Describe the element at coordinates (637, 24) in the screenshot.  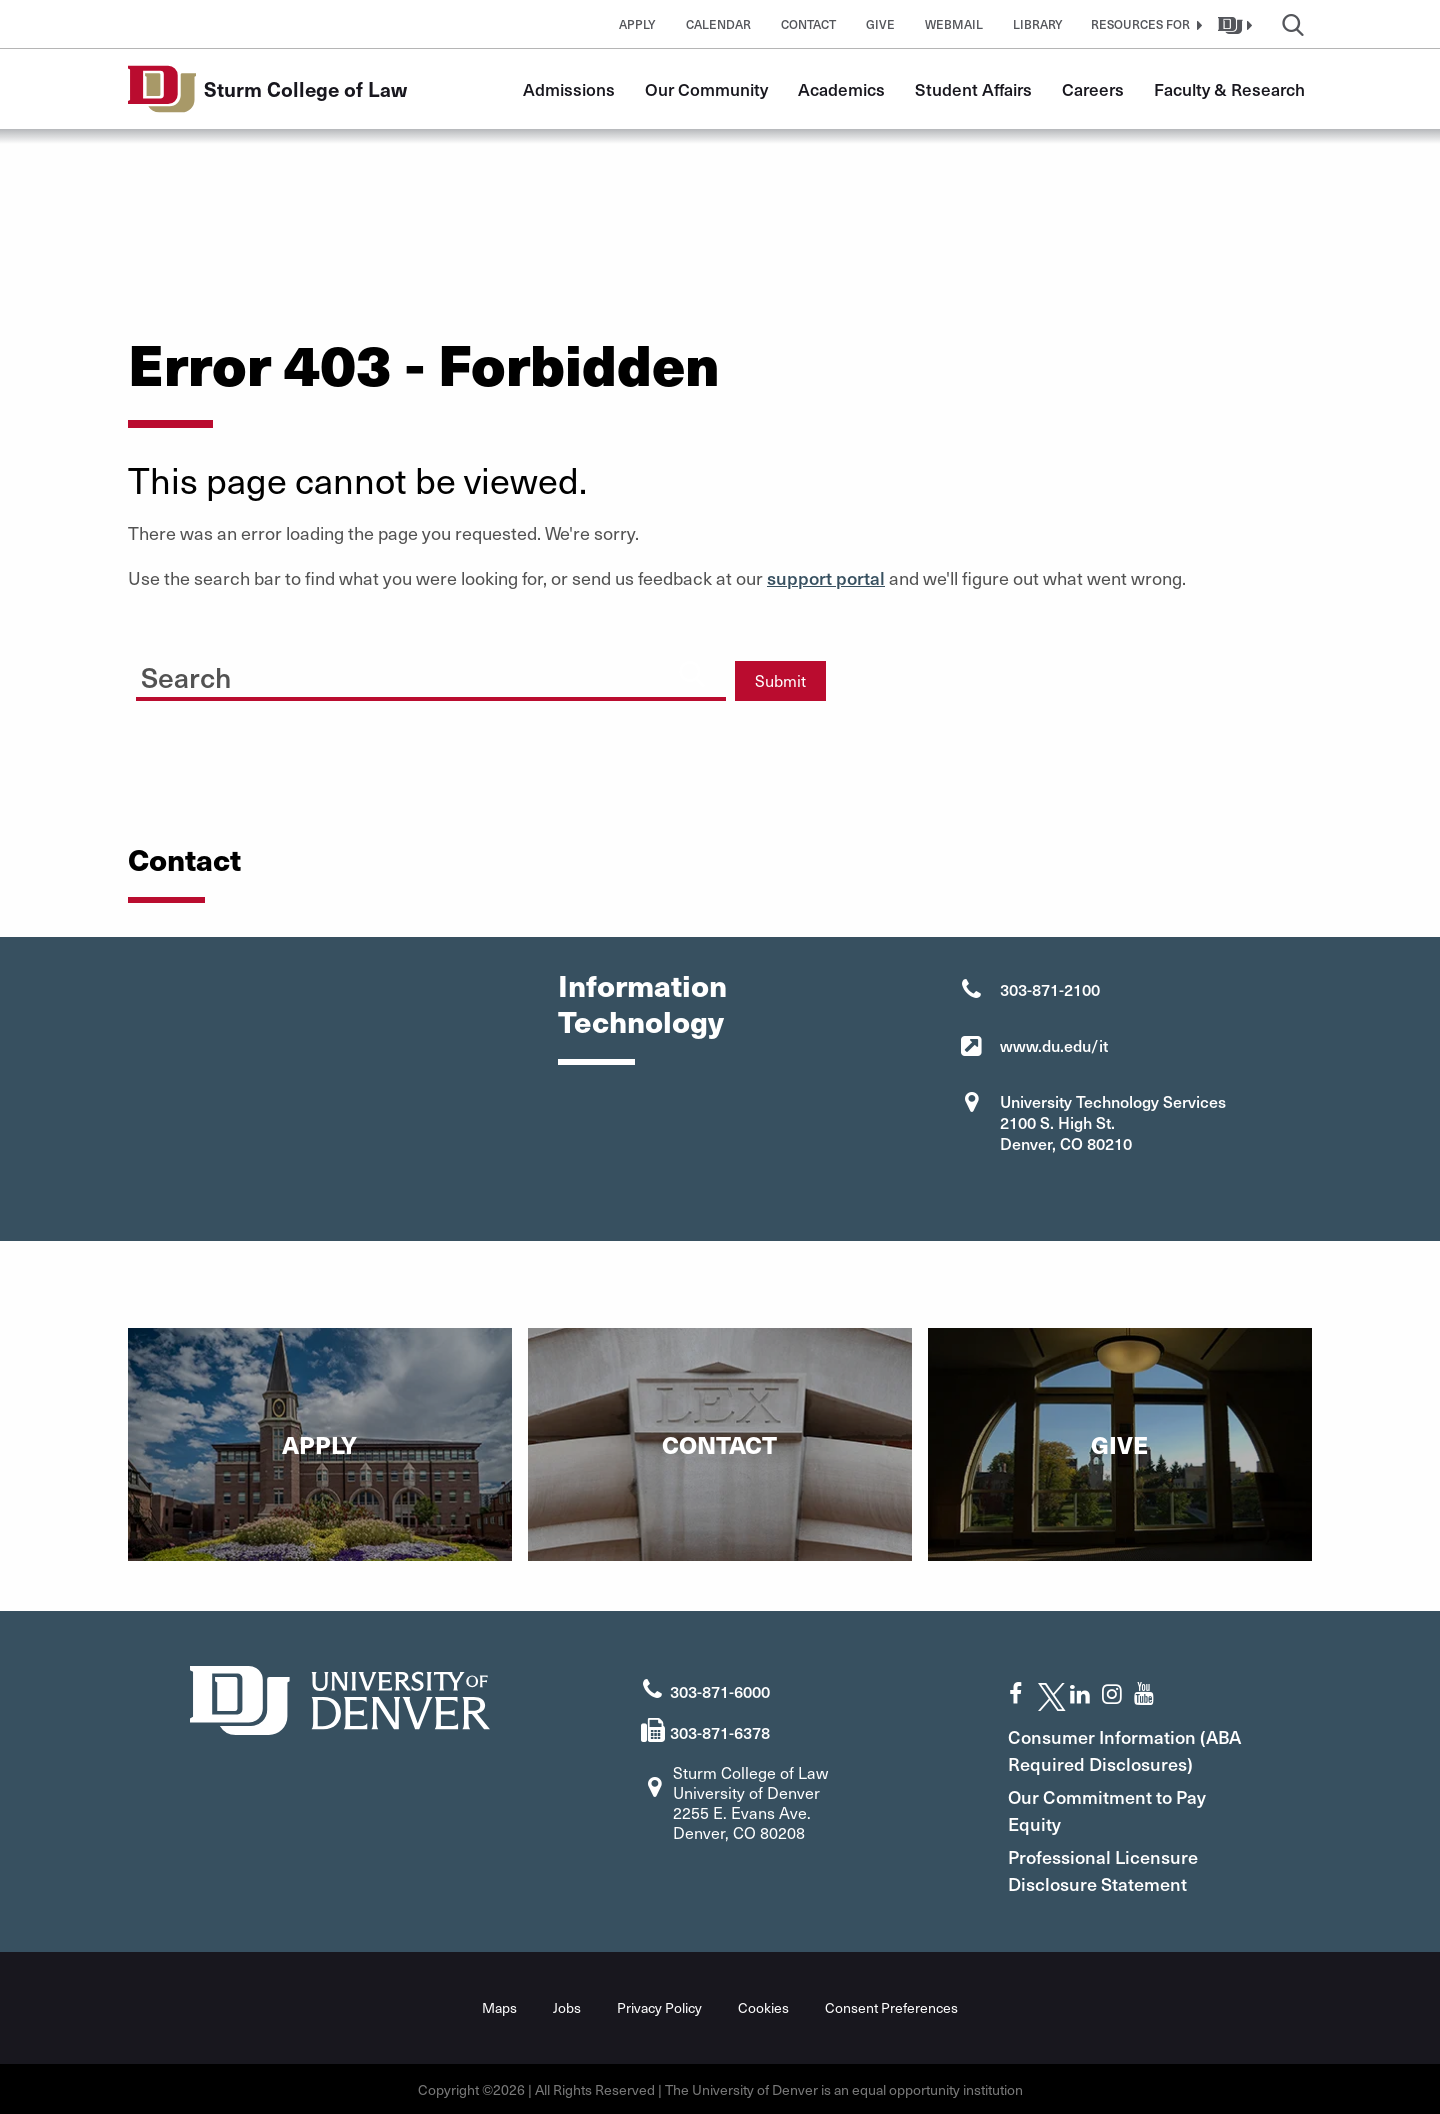
I see `Apply [button]` at that location.